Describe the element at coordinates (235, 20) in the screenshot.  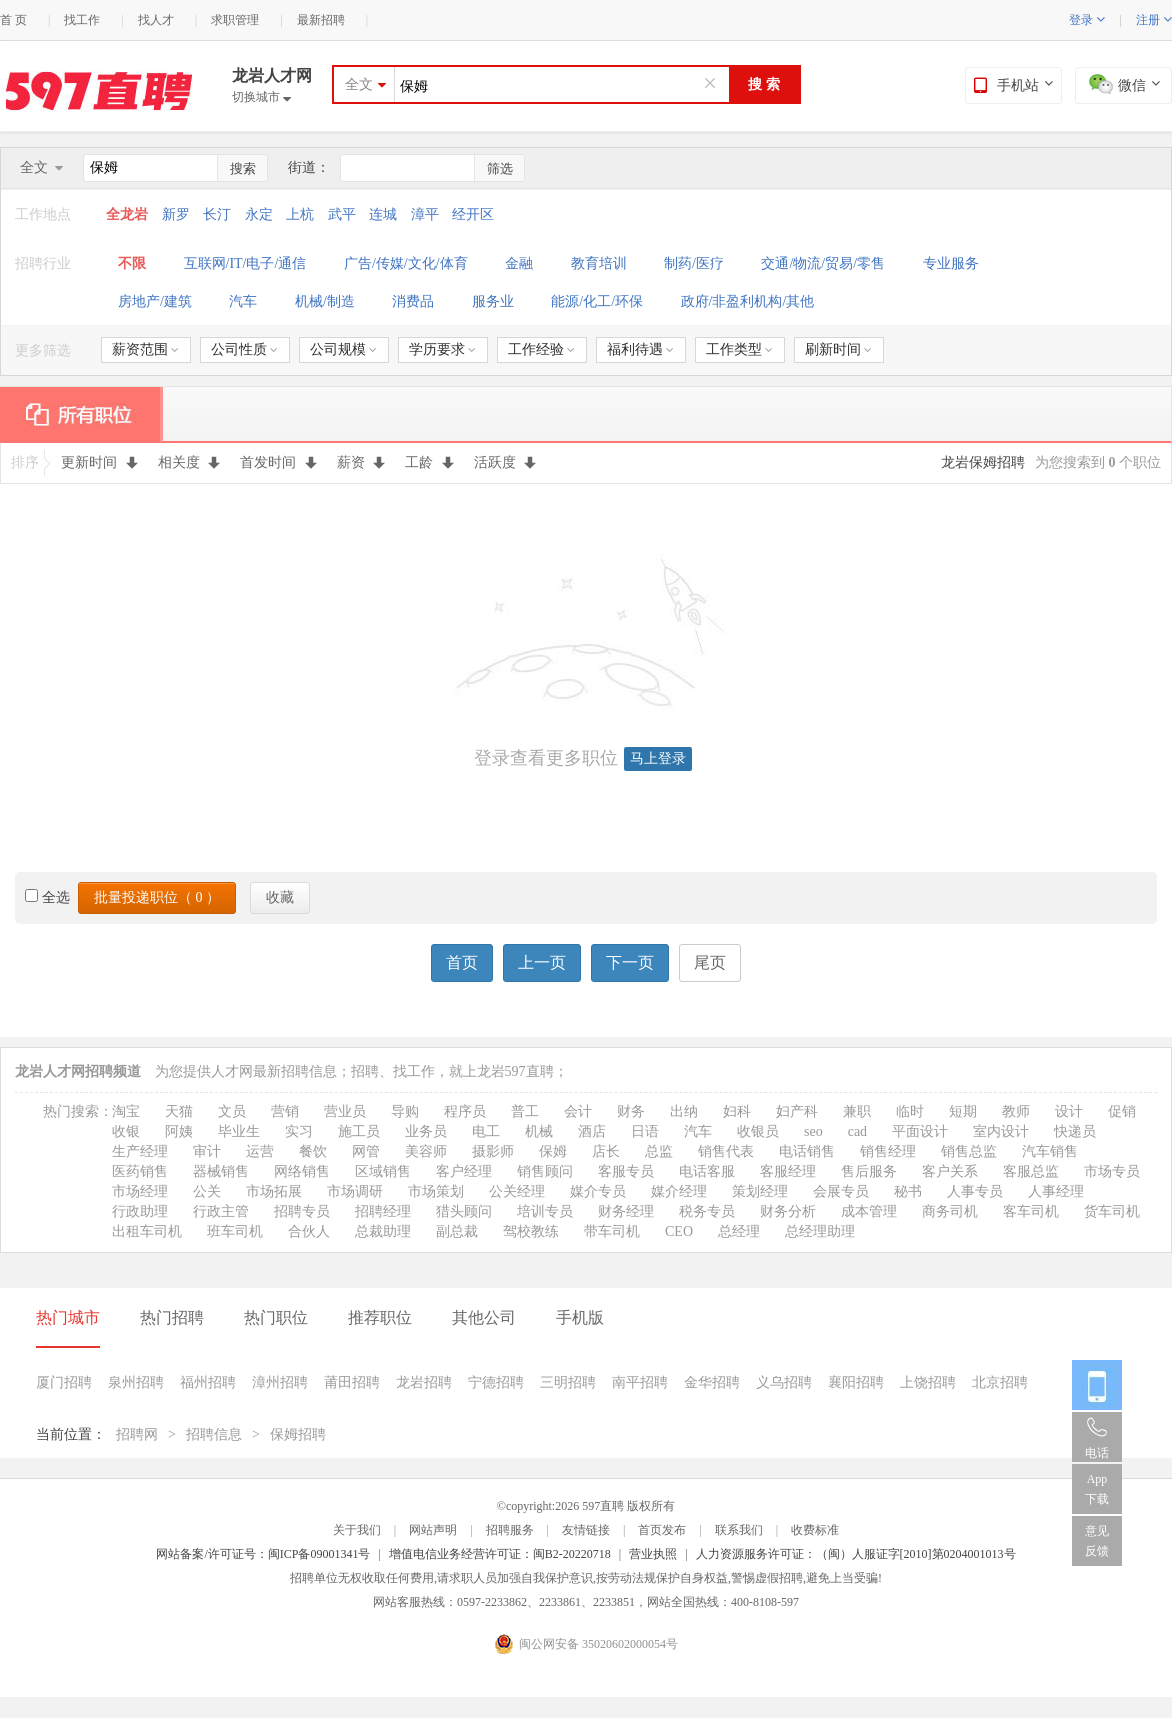
I see `求职管理` at that location.